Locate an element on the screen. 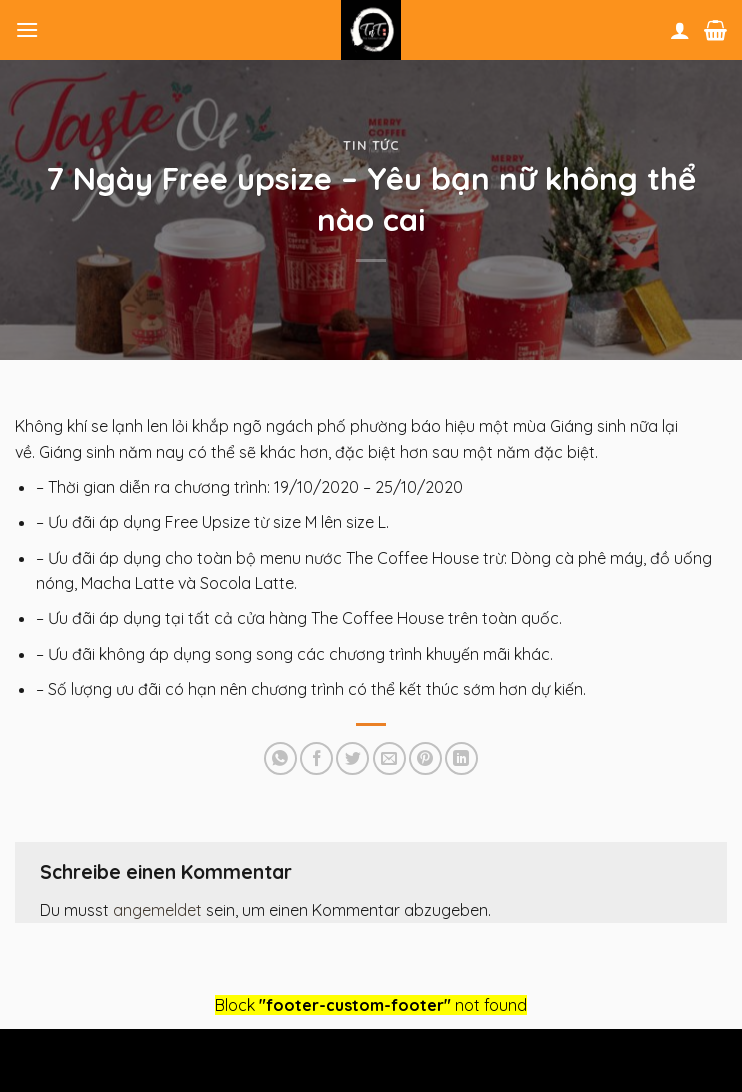  [Menu] is located at coordinates (27, 29).